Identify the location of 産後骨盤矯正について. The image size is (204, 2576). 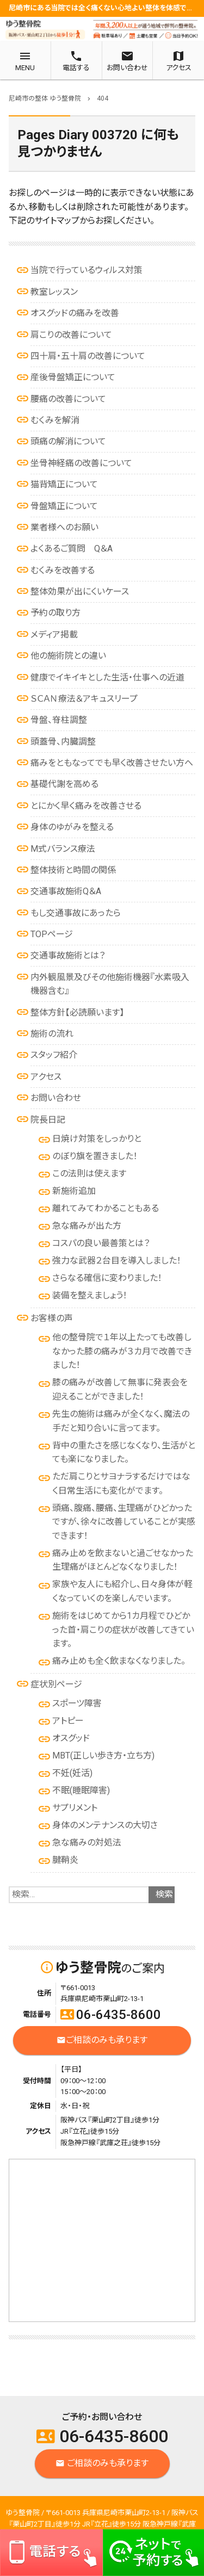
(72, 377).